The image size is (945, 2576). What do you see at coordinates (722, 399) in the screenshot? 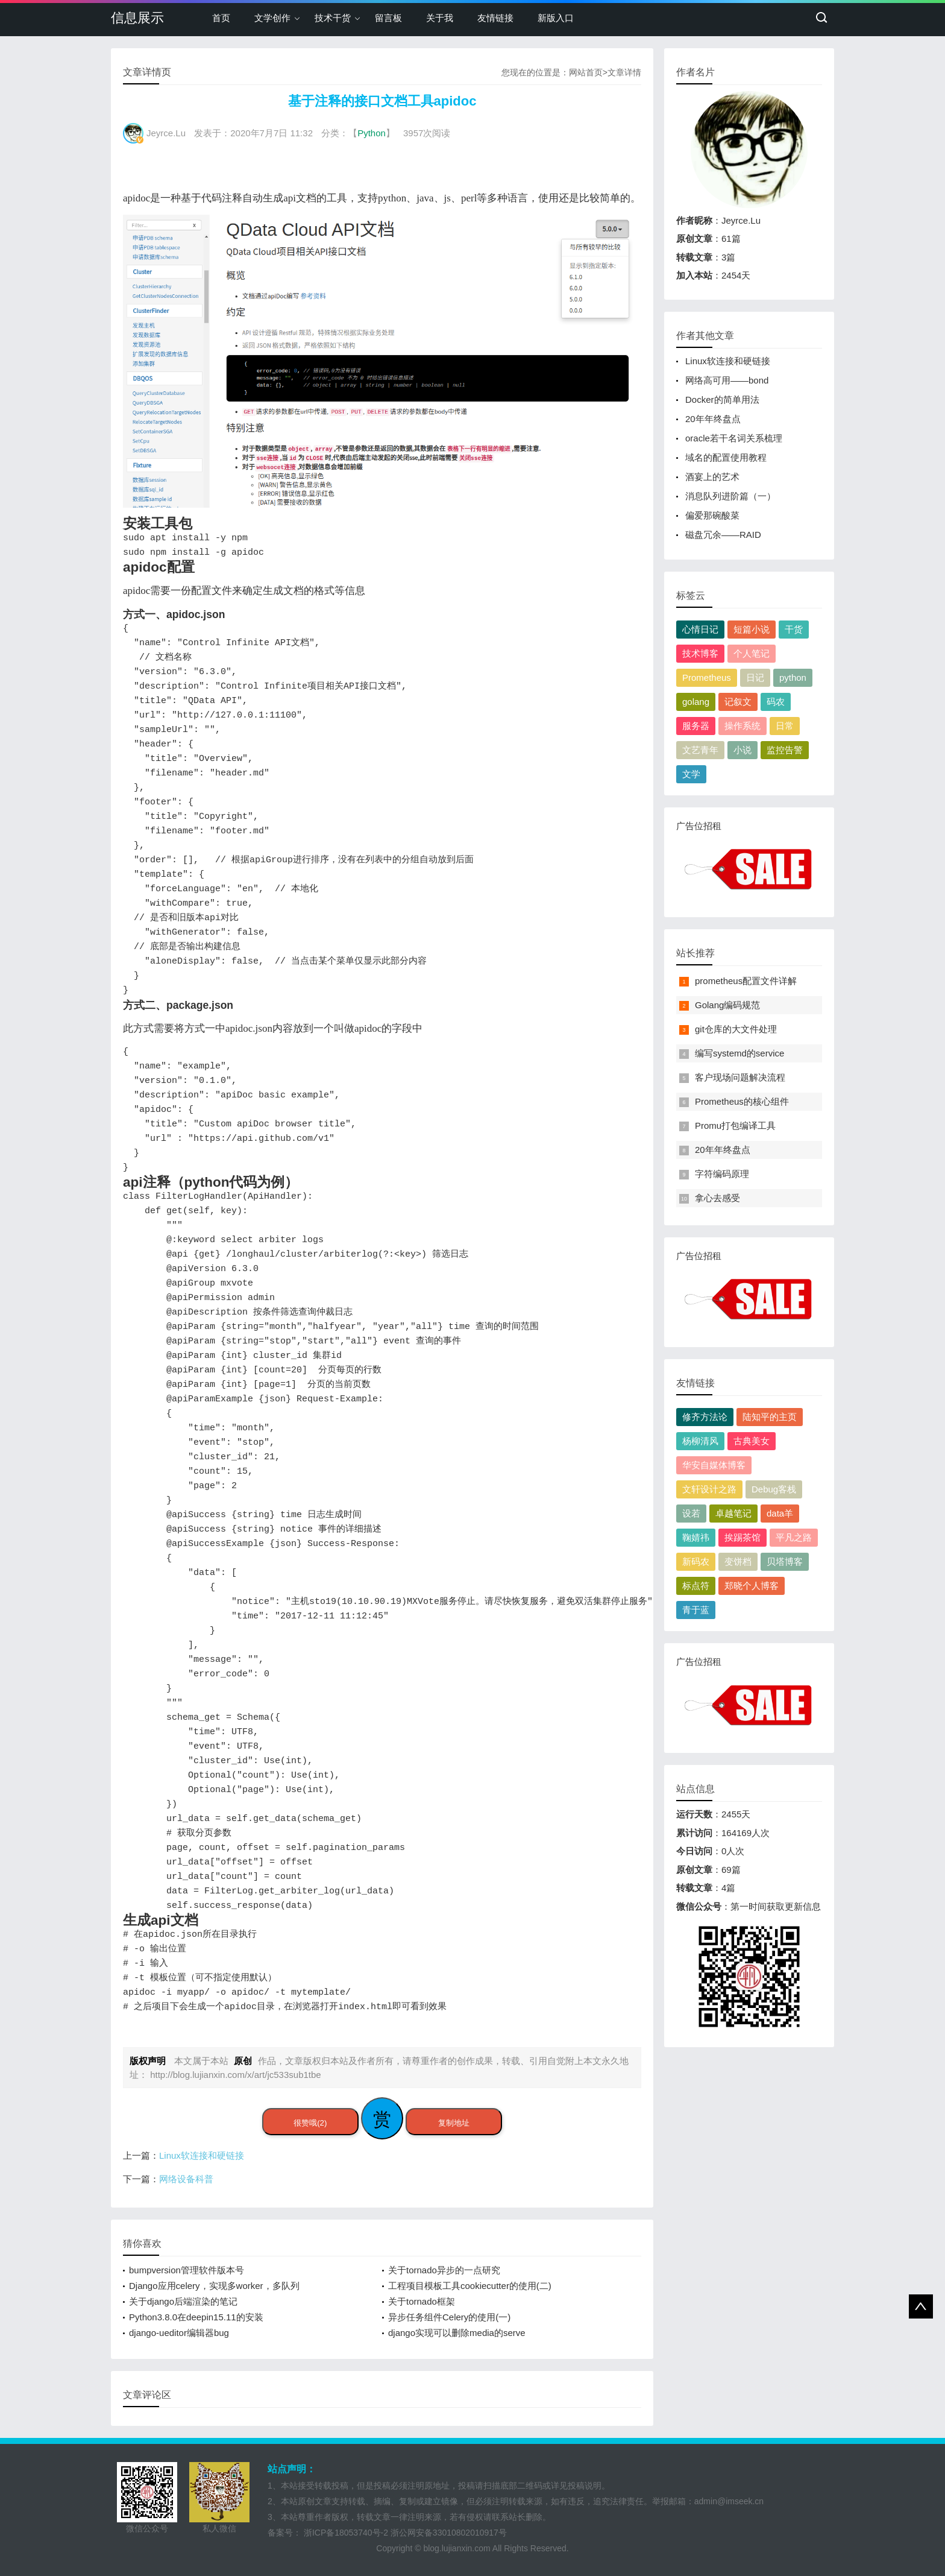
I see `Docker的简单用法` at bounding box center [722, 399].